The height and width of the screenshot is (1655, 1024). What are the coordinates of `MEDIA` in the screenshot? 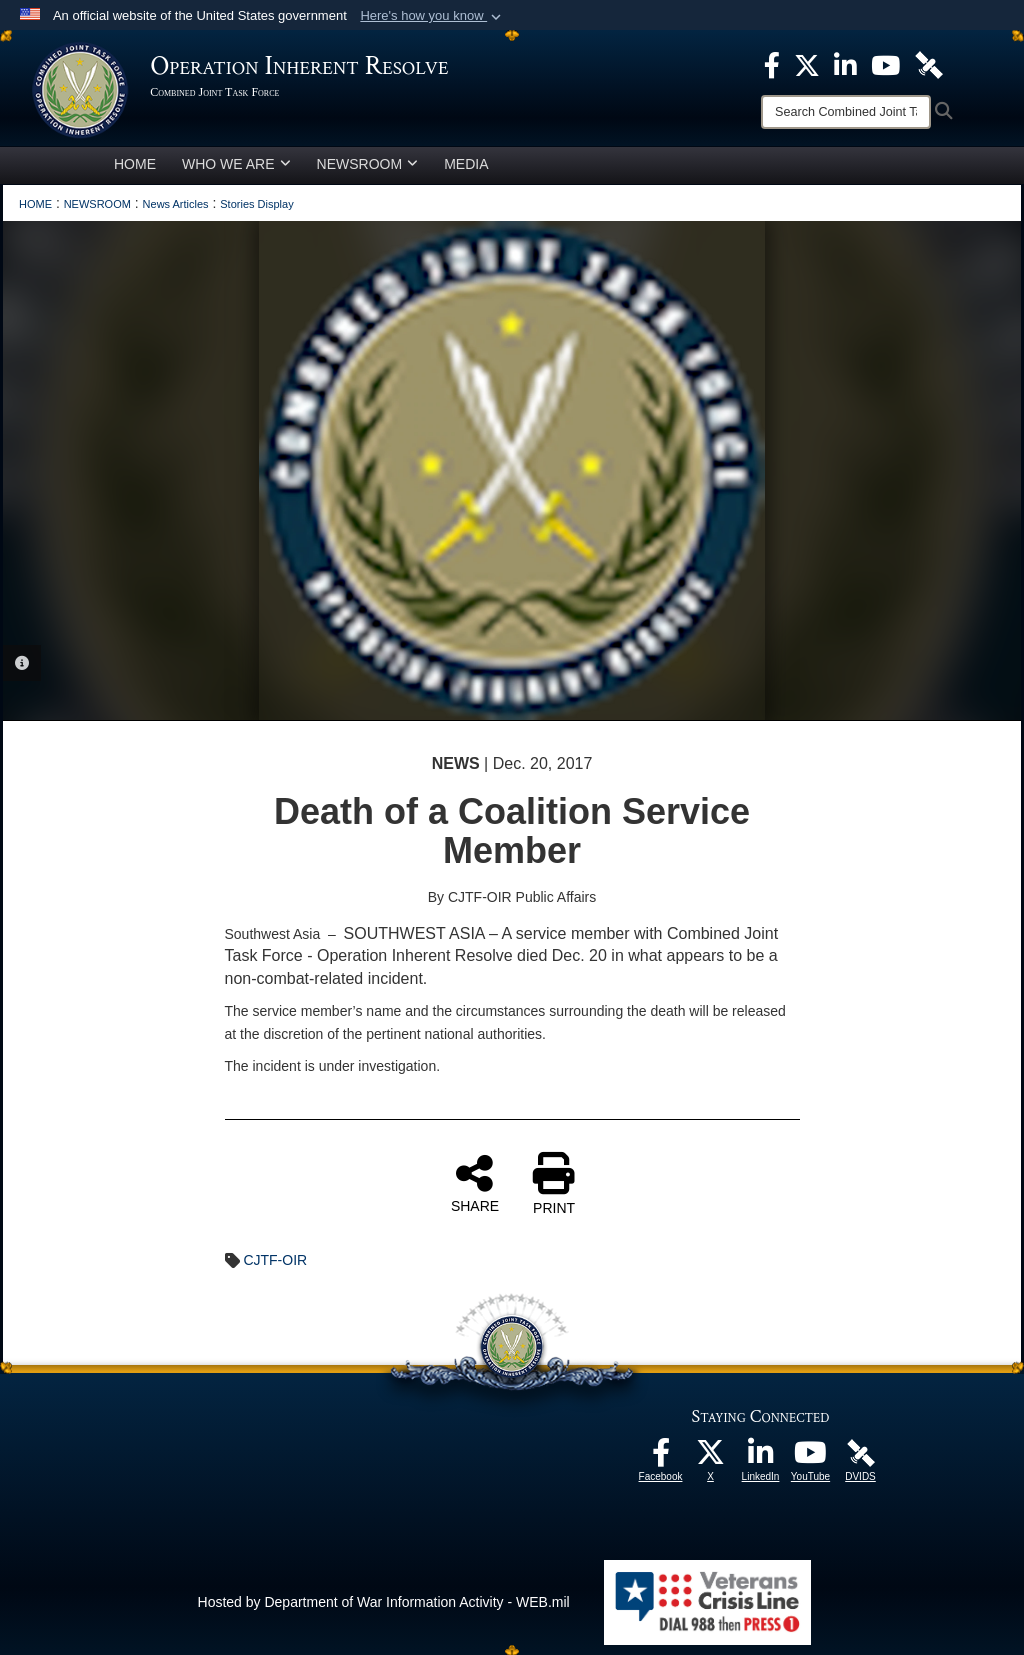 It's located at (466, 164).